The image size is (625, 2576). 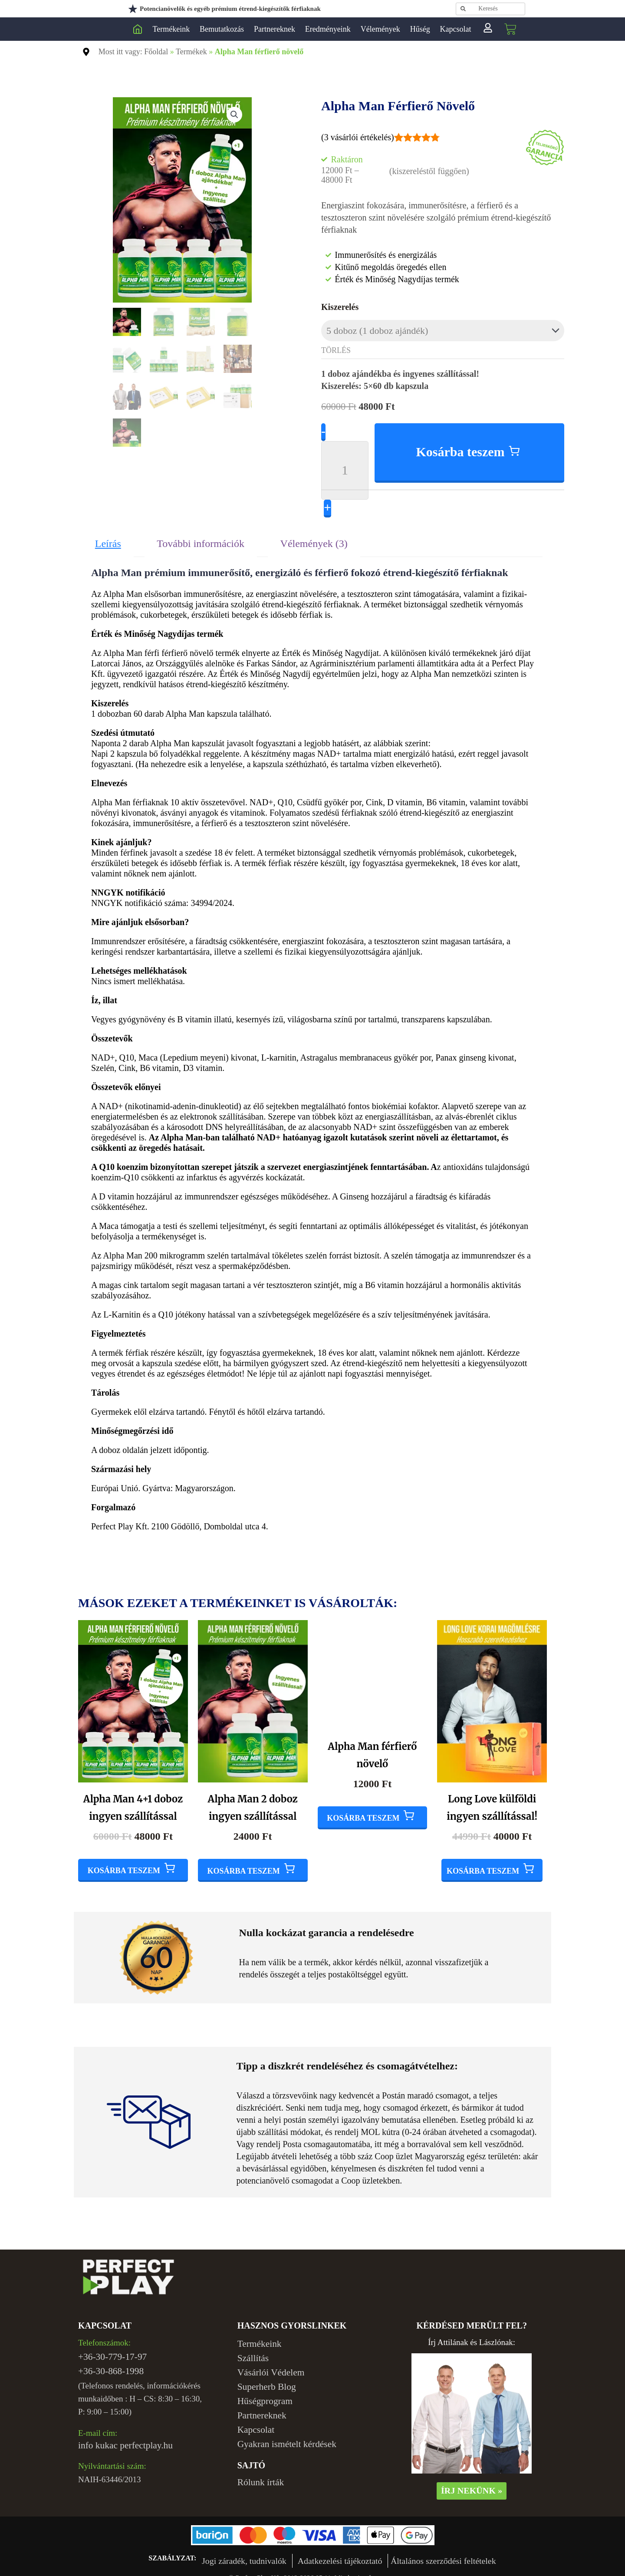 What do you see at coordinates (380, 29) in the screenshot?
I see `Vélemények` at bounding box center [380, 29].